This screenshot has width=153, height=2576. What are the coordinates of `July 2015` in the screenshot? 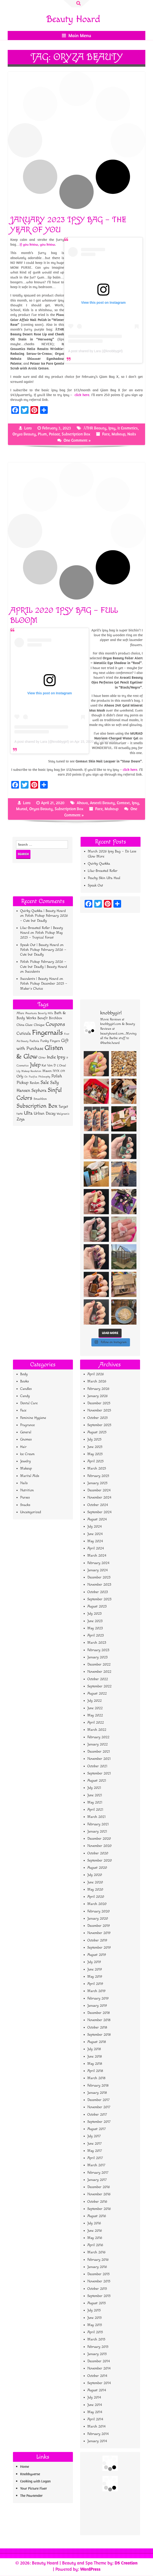 It's located at (94, 2310).